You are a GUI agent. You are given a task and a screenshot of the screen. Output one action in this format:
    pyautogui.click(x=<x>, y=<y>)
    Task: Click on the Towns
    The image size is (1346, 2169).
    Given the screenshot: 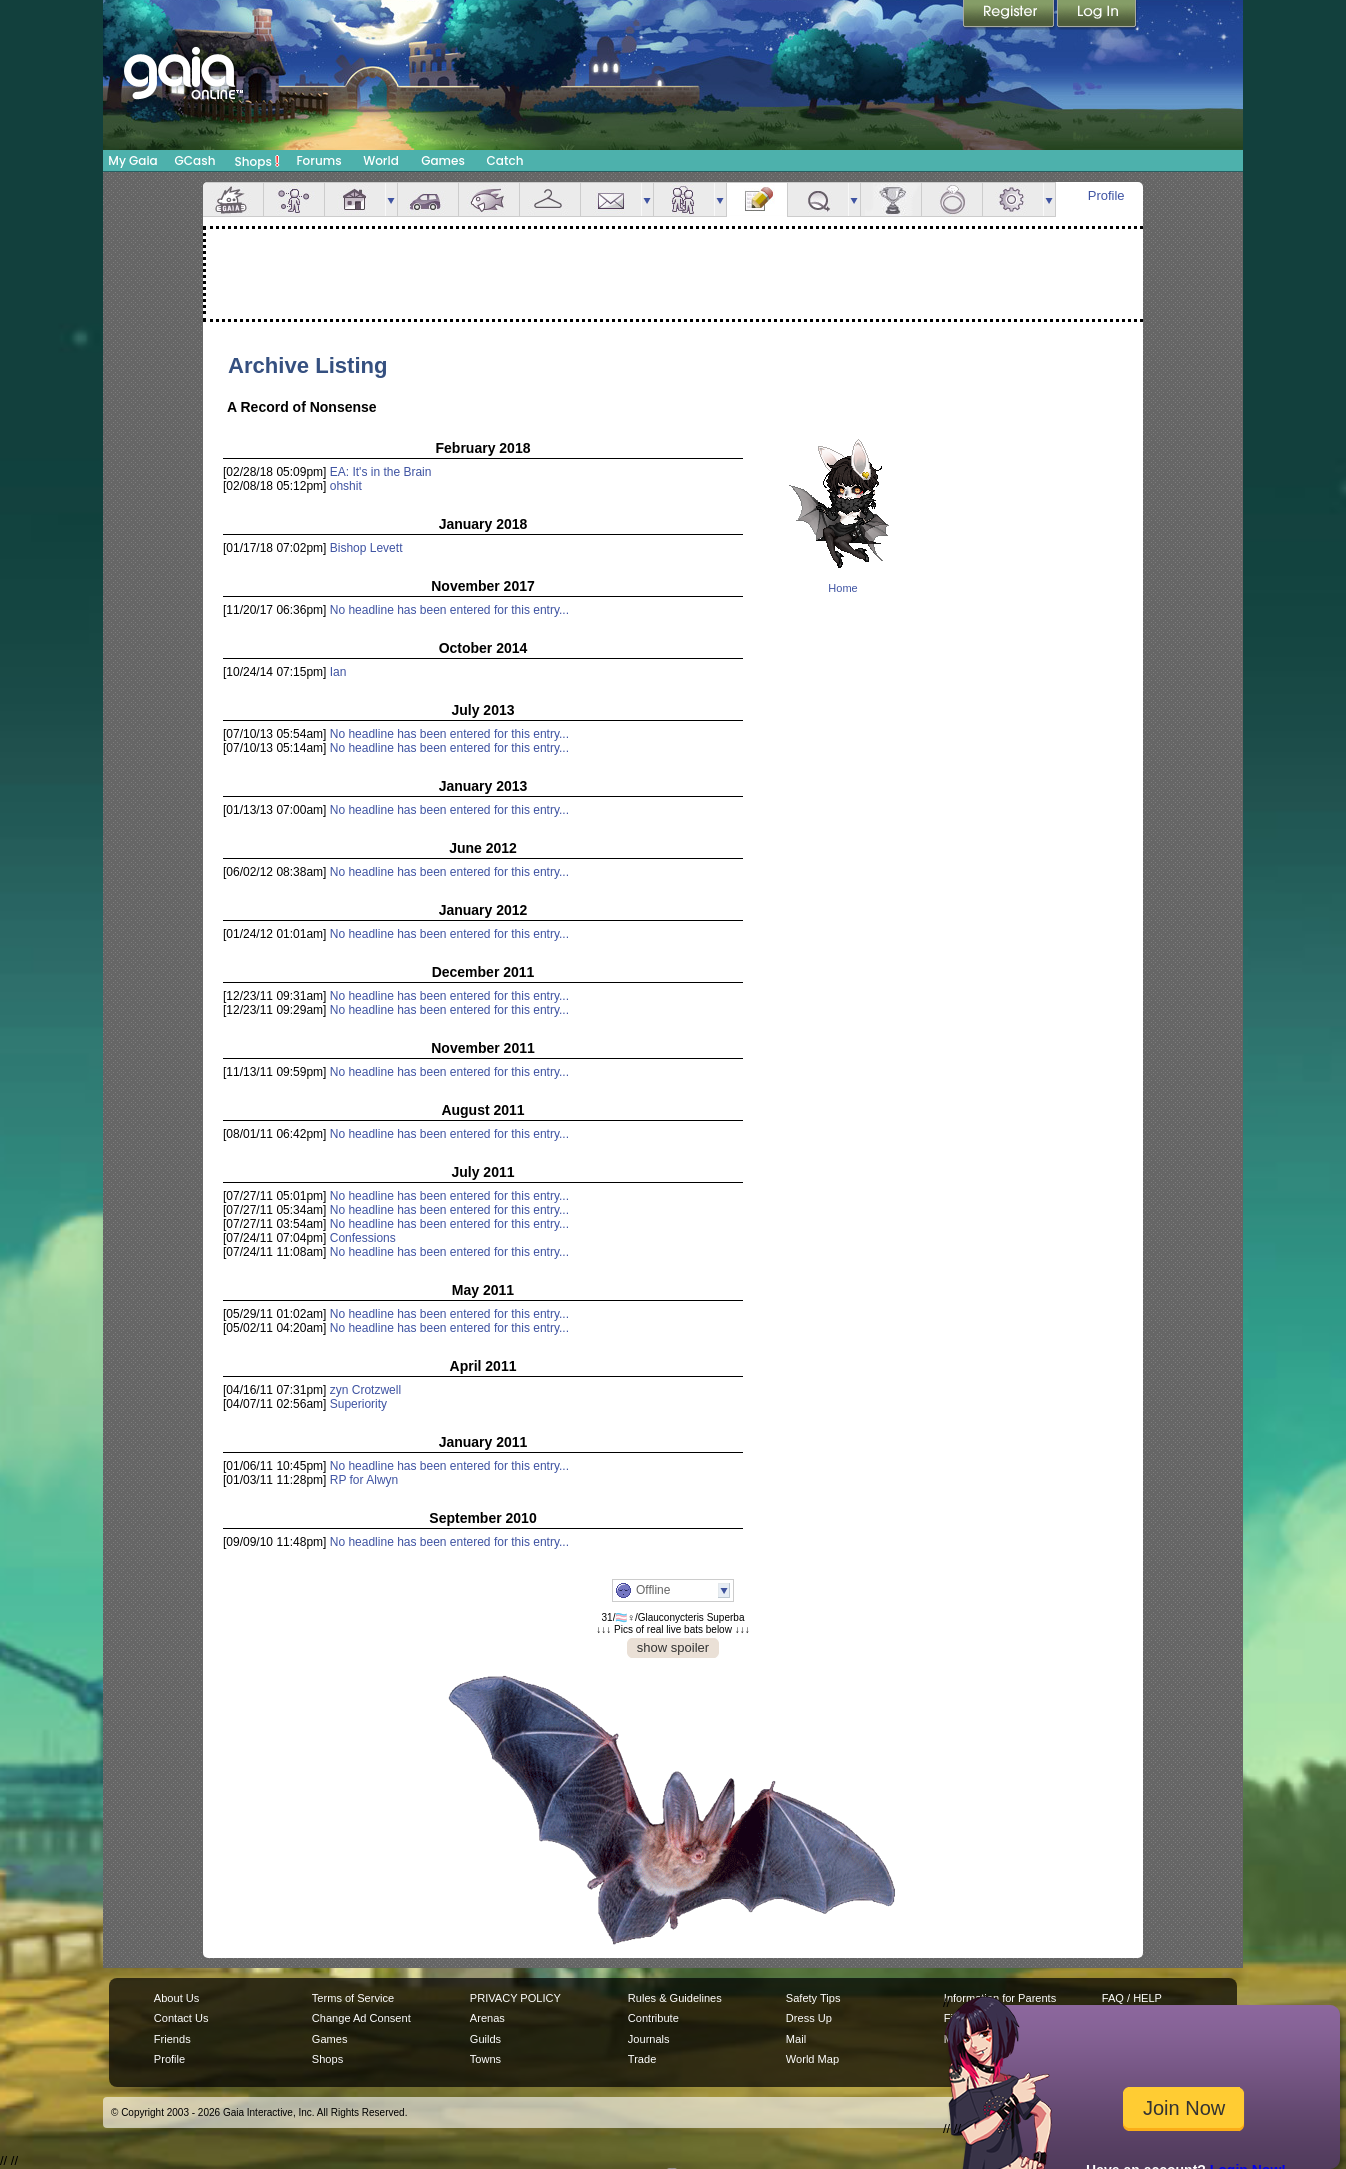 What is the action you would take?
    pyautogui.click(x=485, y=2059)
    